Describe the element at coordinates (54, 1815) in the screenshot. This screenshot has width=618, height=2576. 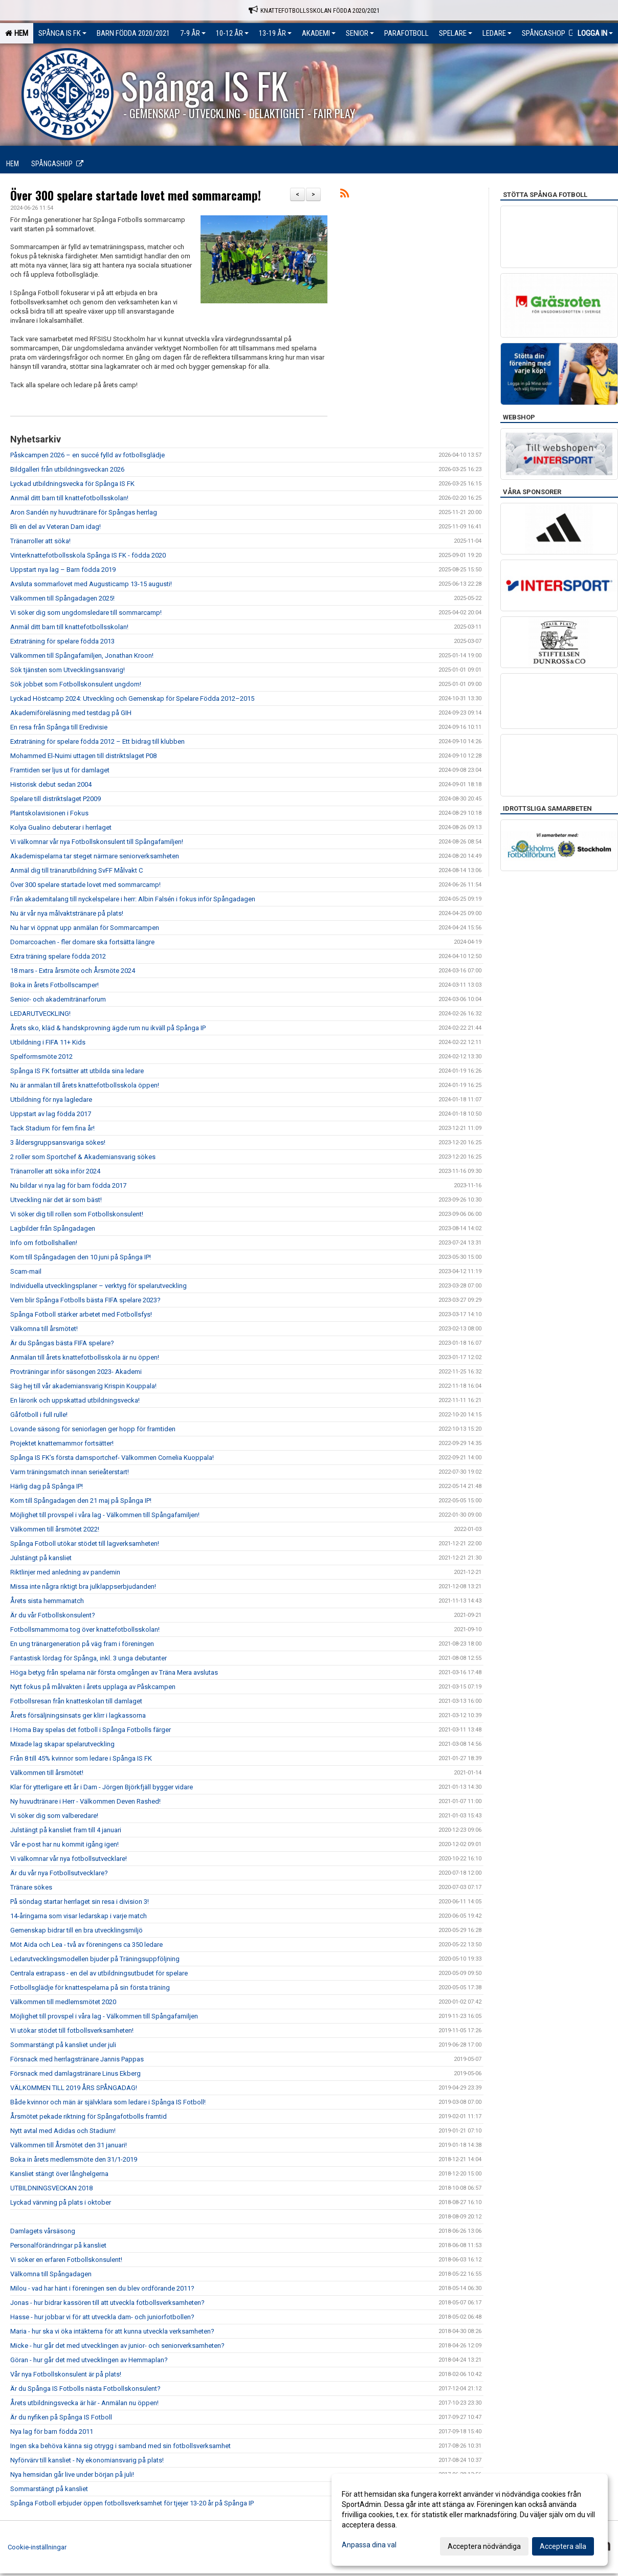
I see `Vi söker dig som valberedare!` at that location.